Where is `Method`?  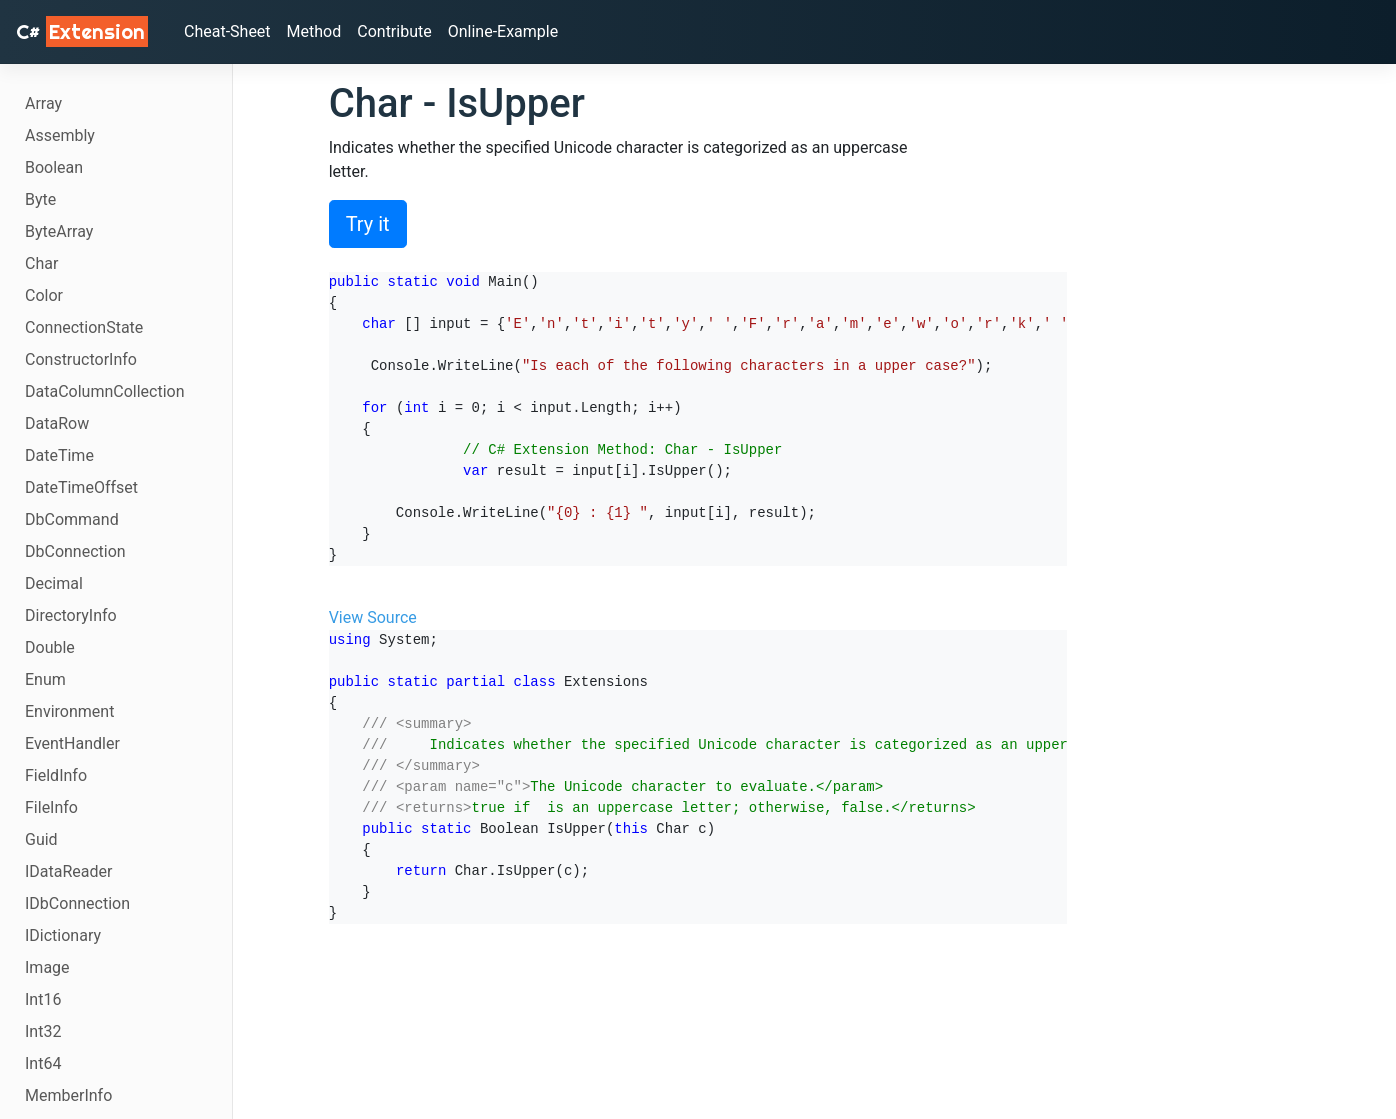 Method is located at coordinates (314, 31).